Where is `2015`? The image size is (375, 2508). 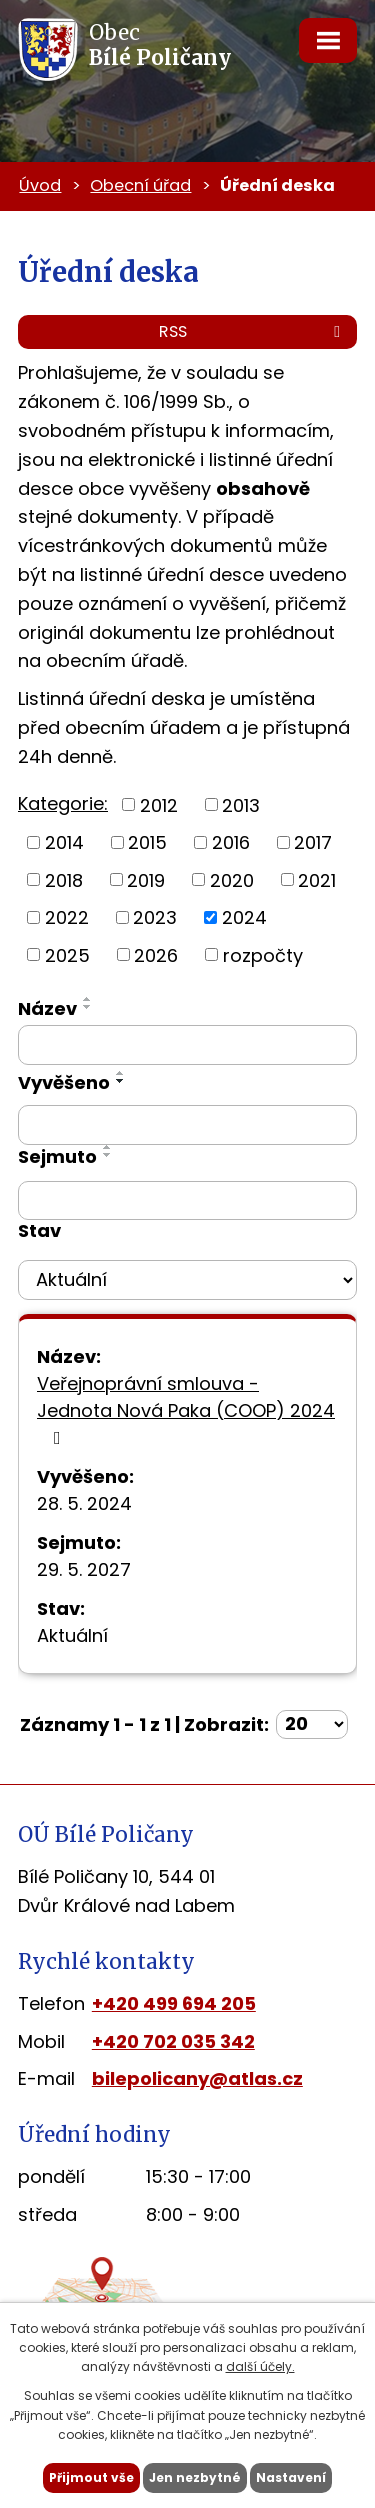 2015 is located at coordinates (147, 842).